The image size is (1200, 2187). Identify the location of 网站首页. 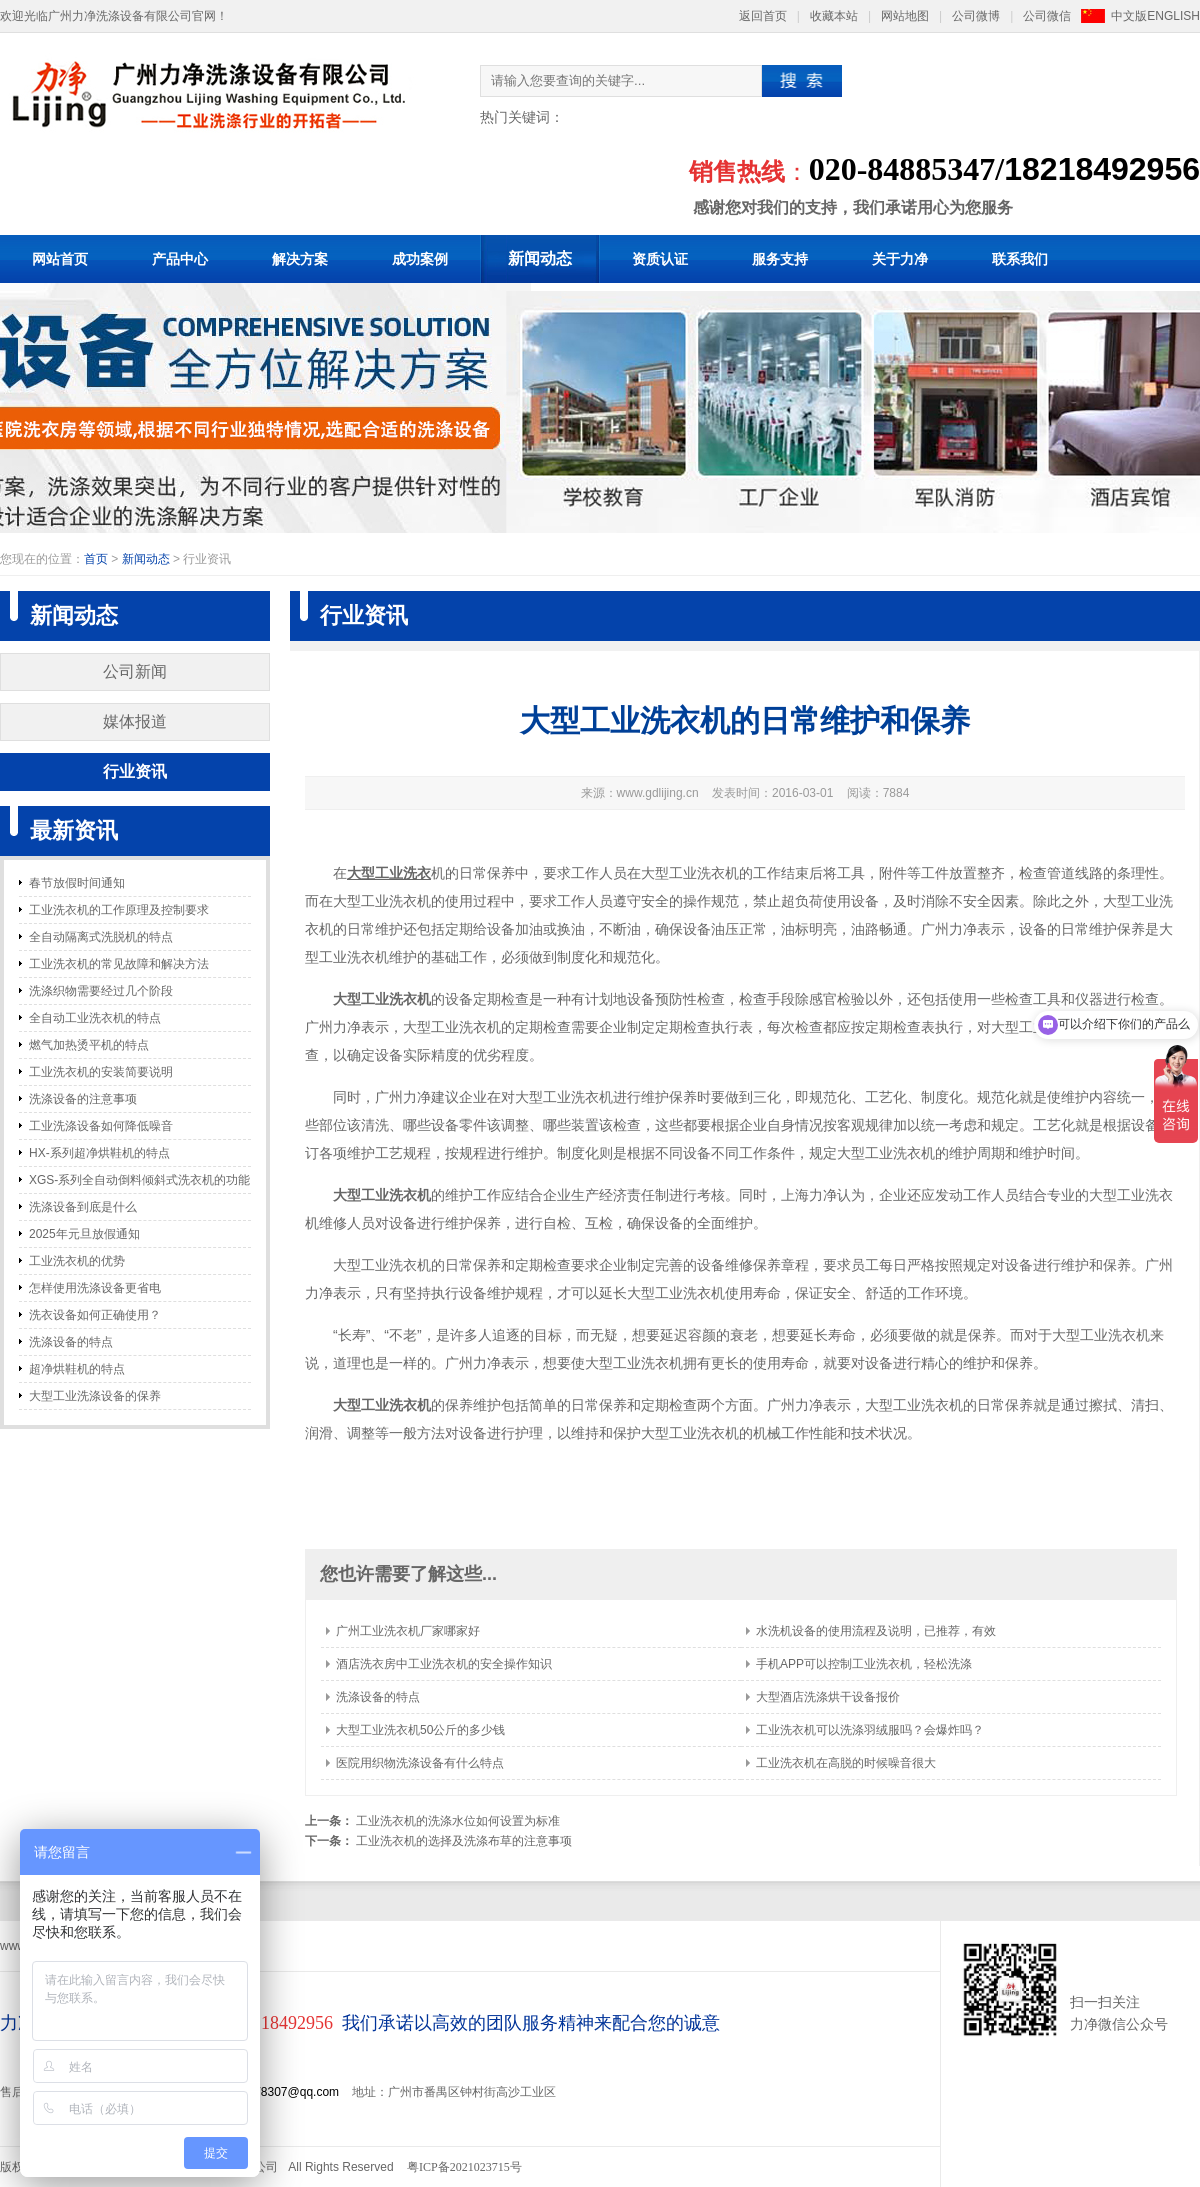
(60, 259).